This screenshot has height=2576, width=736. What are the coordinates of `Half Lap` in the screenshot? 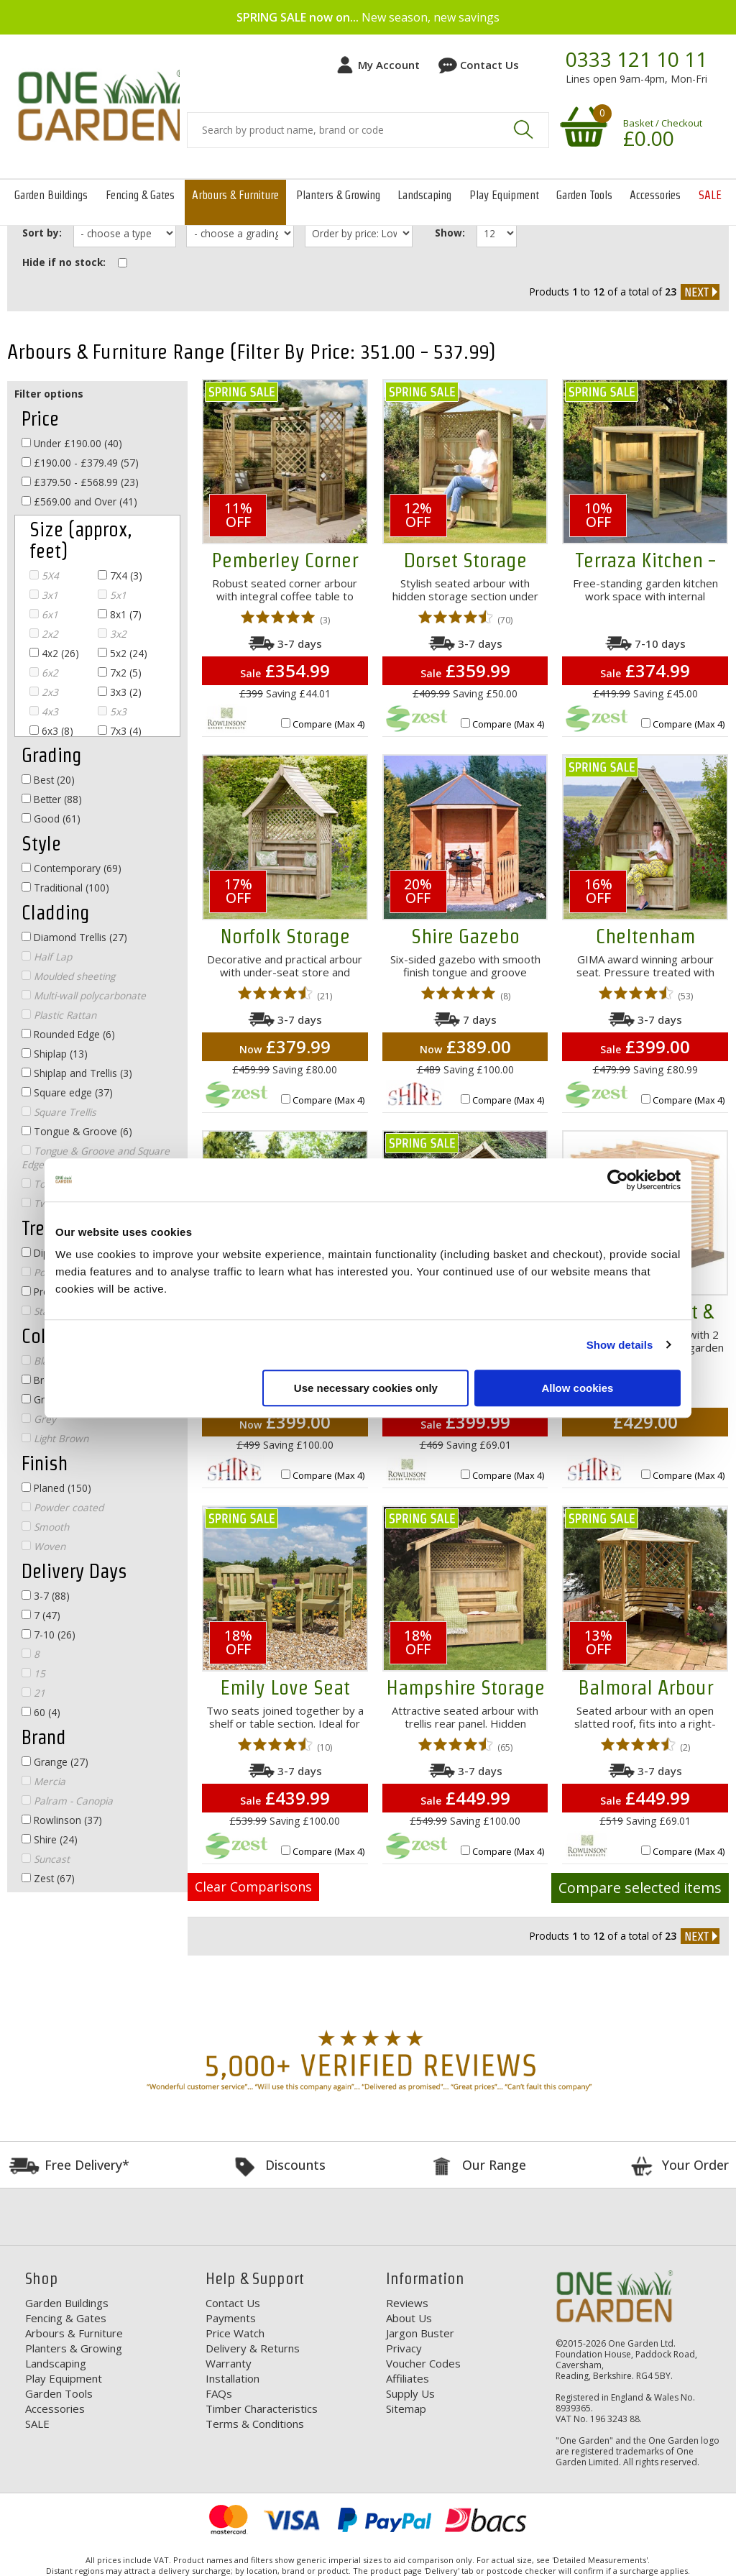 It's located at (47, 956).